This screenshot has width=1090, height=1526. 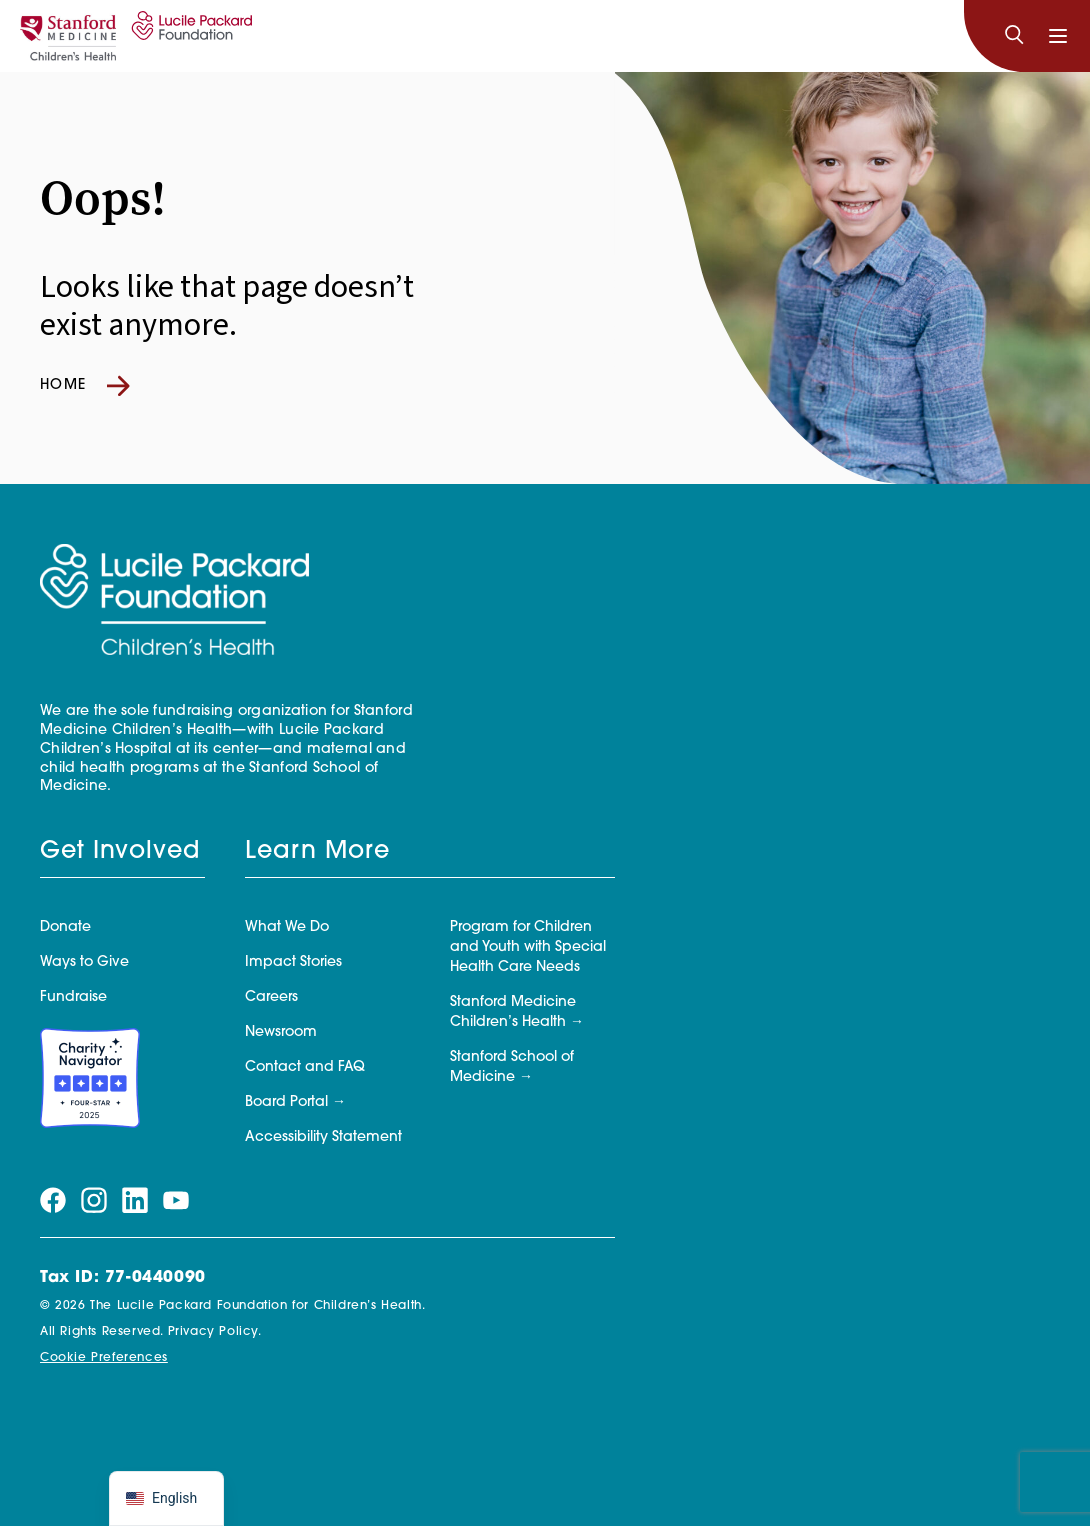 What do you see at coordinates (176, 1200) in the screenshot?
I see `[Visit our youtube page]` at bounding box center [176, 1200].